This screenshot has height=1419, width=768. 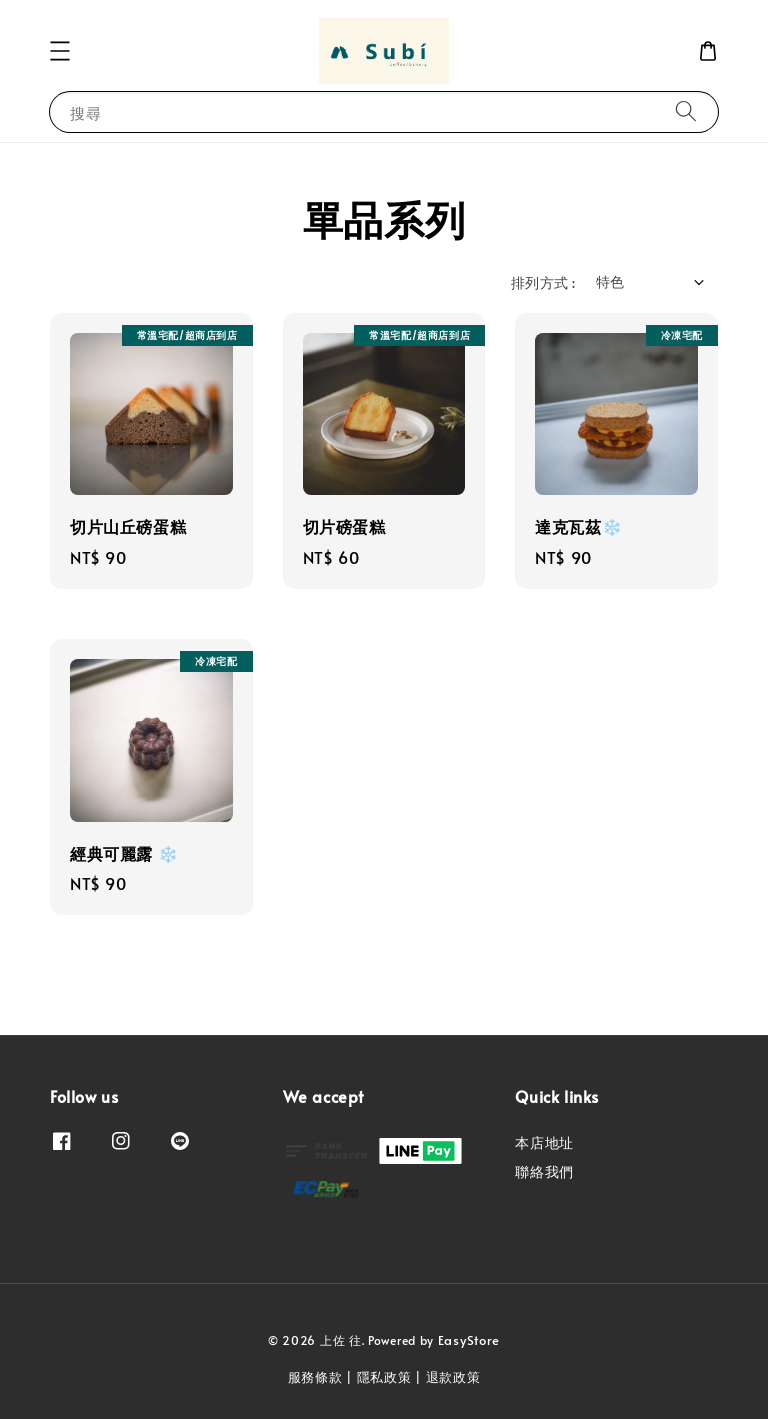 I want to click on 聯絡我們, so click(x=544, y=1171).